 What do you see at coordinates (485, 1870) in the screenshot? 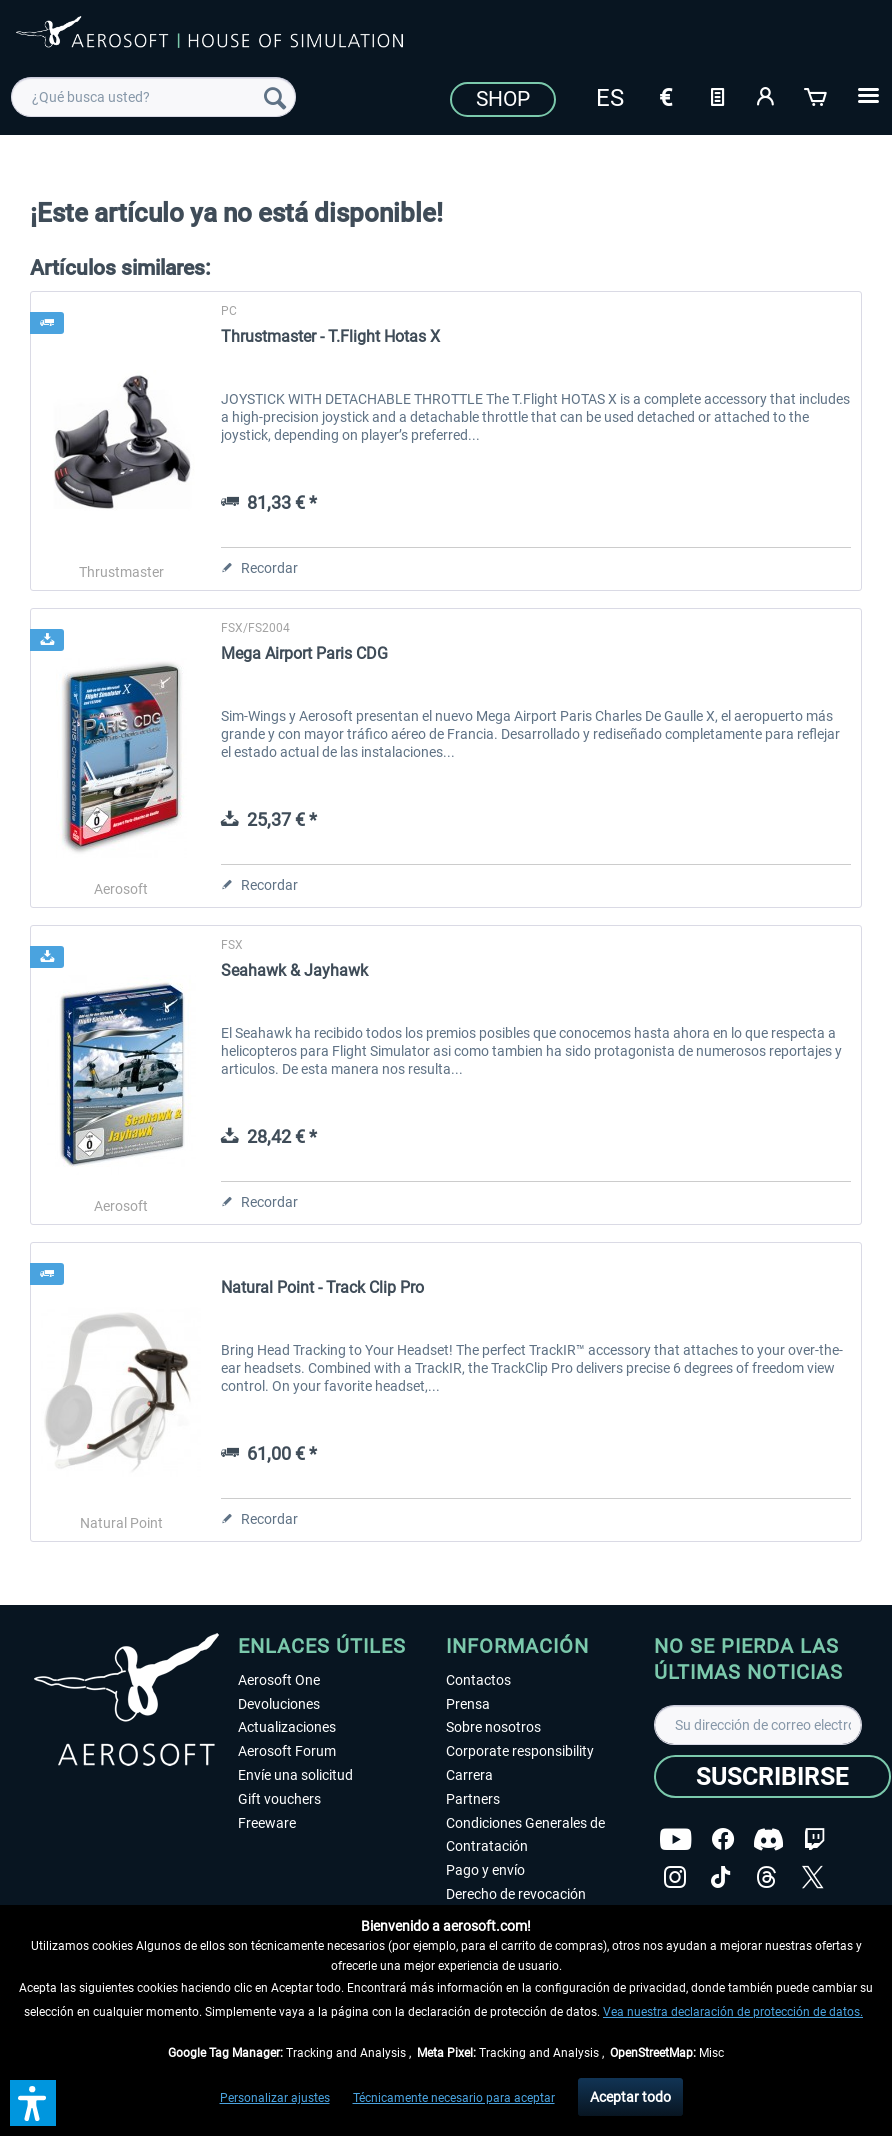
I see `Pago y envío` at bounding box center [485, 1870].